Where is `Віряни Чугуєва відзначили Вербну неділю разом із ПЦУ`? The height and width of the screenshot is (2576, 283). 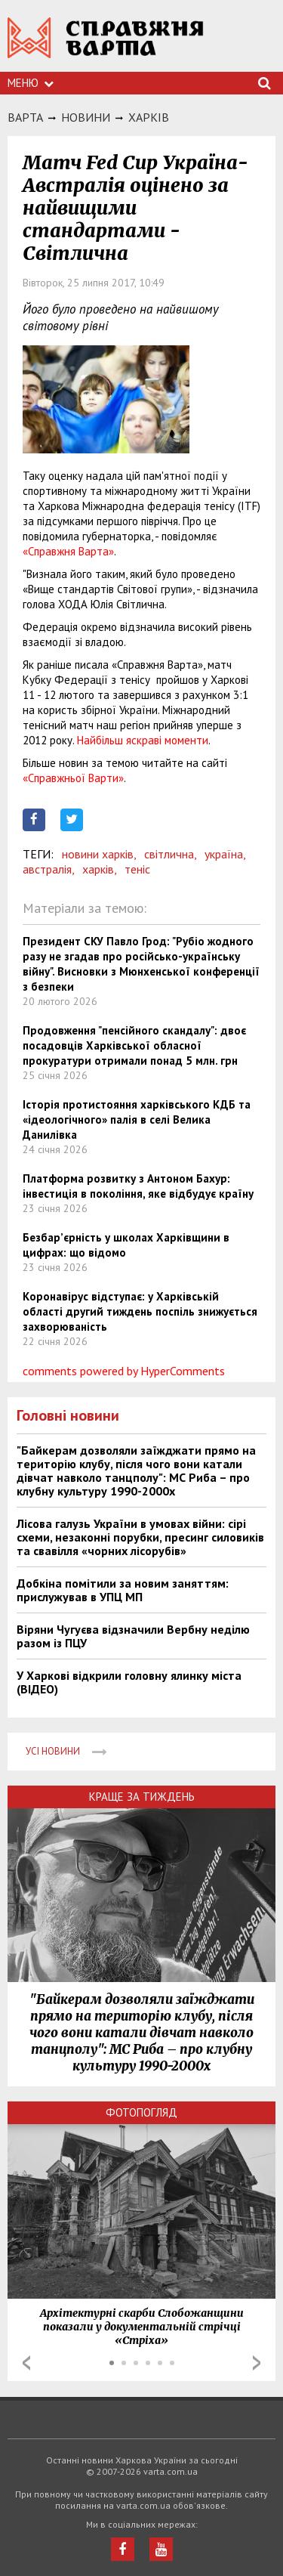
Віряни Чугуєва відзначили Вербну неділю разом із ПЦУ is located at coordinates (133, 1636).